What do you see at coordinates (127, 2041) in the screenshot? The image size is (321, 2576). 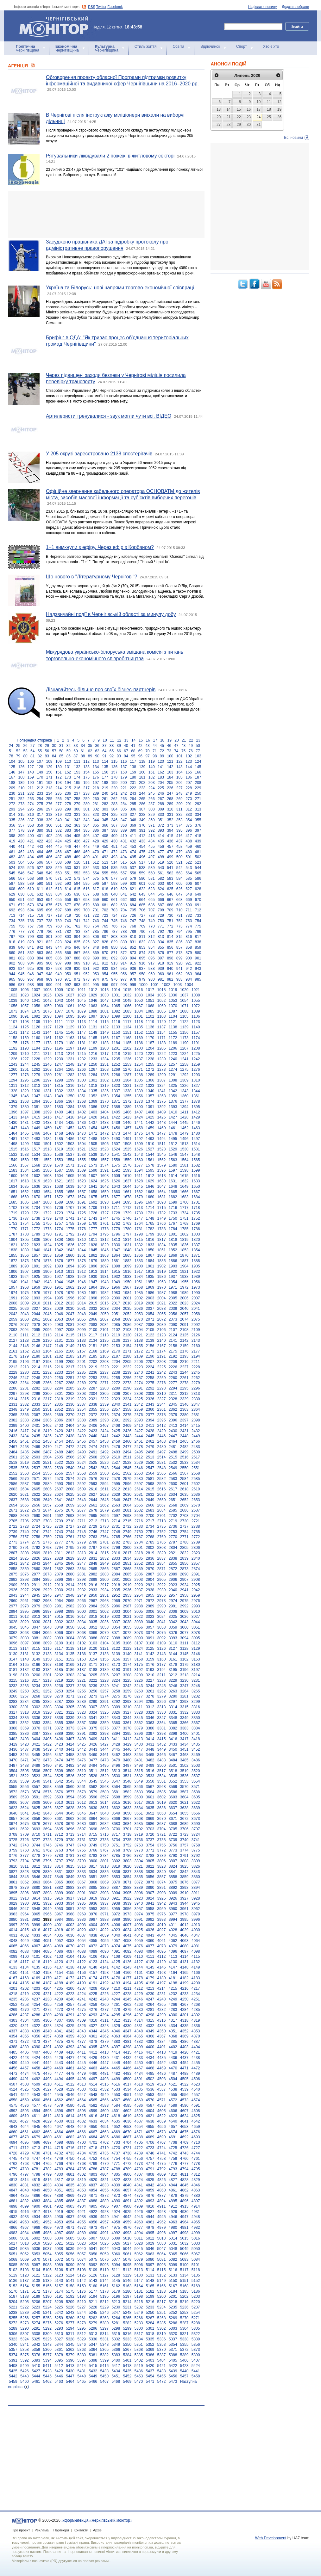 I see `4381` at bounding box center [127, 2041].